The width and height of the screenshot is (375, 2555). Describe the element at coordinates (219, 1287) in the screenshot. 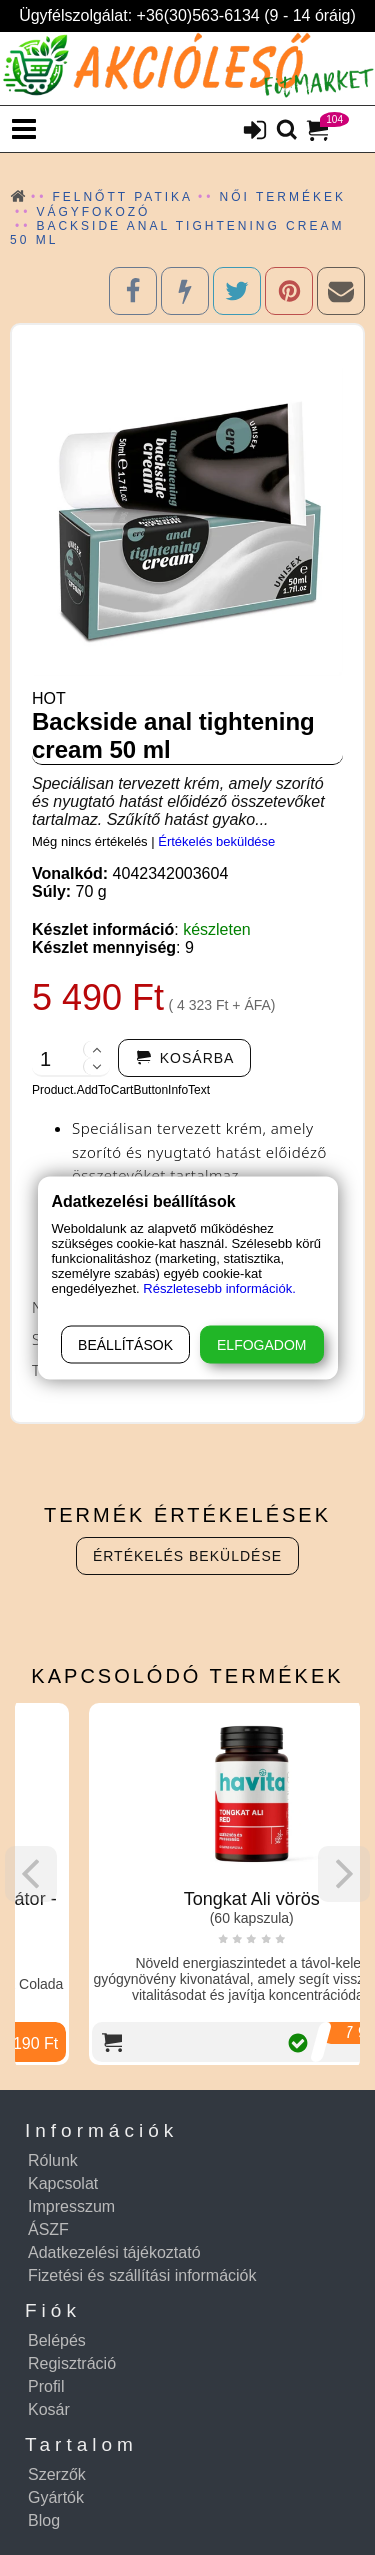

I see `Részletesebb információk.` at that location.